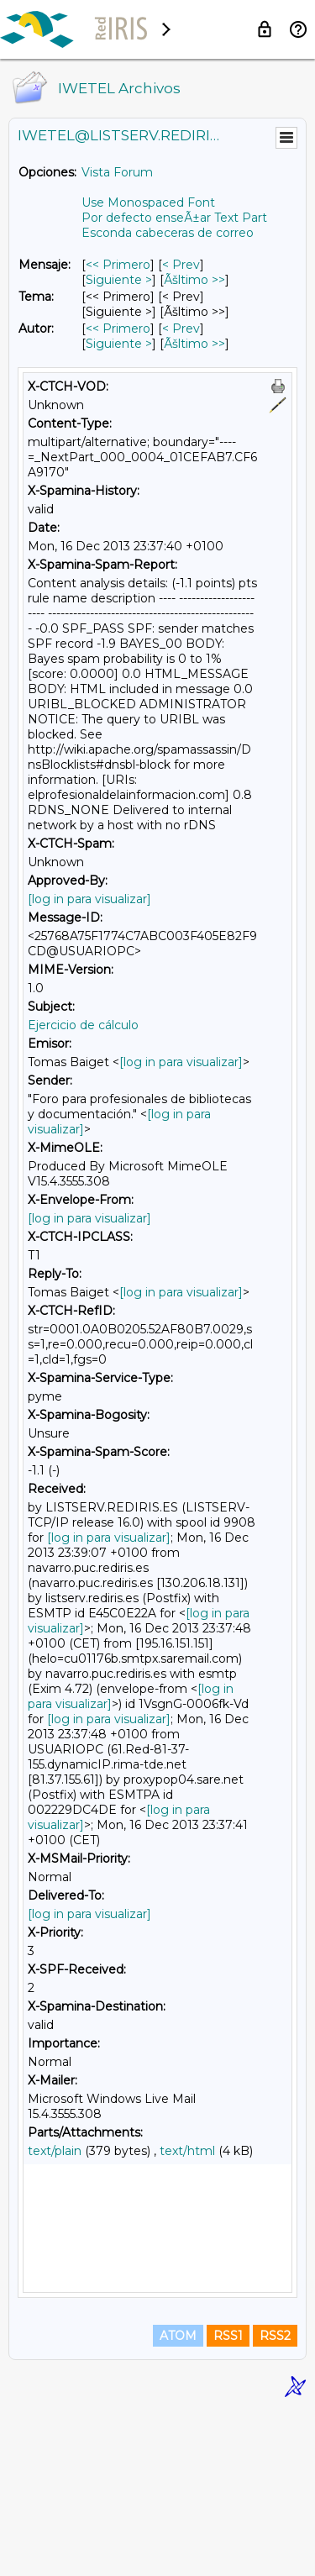 Image resolution: width=315 pixels, height=2576 pixels. Describe the element at coordinates (119, 343) in the screenshot. I see `Siguiente > [Siguiente Mensaje Por Autor]` at that location.